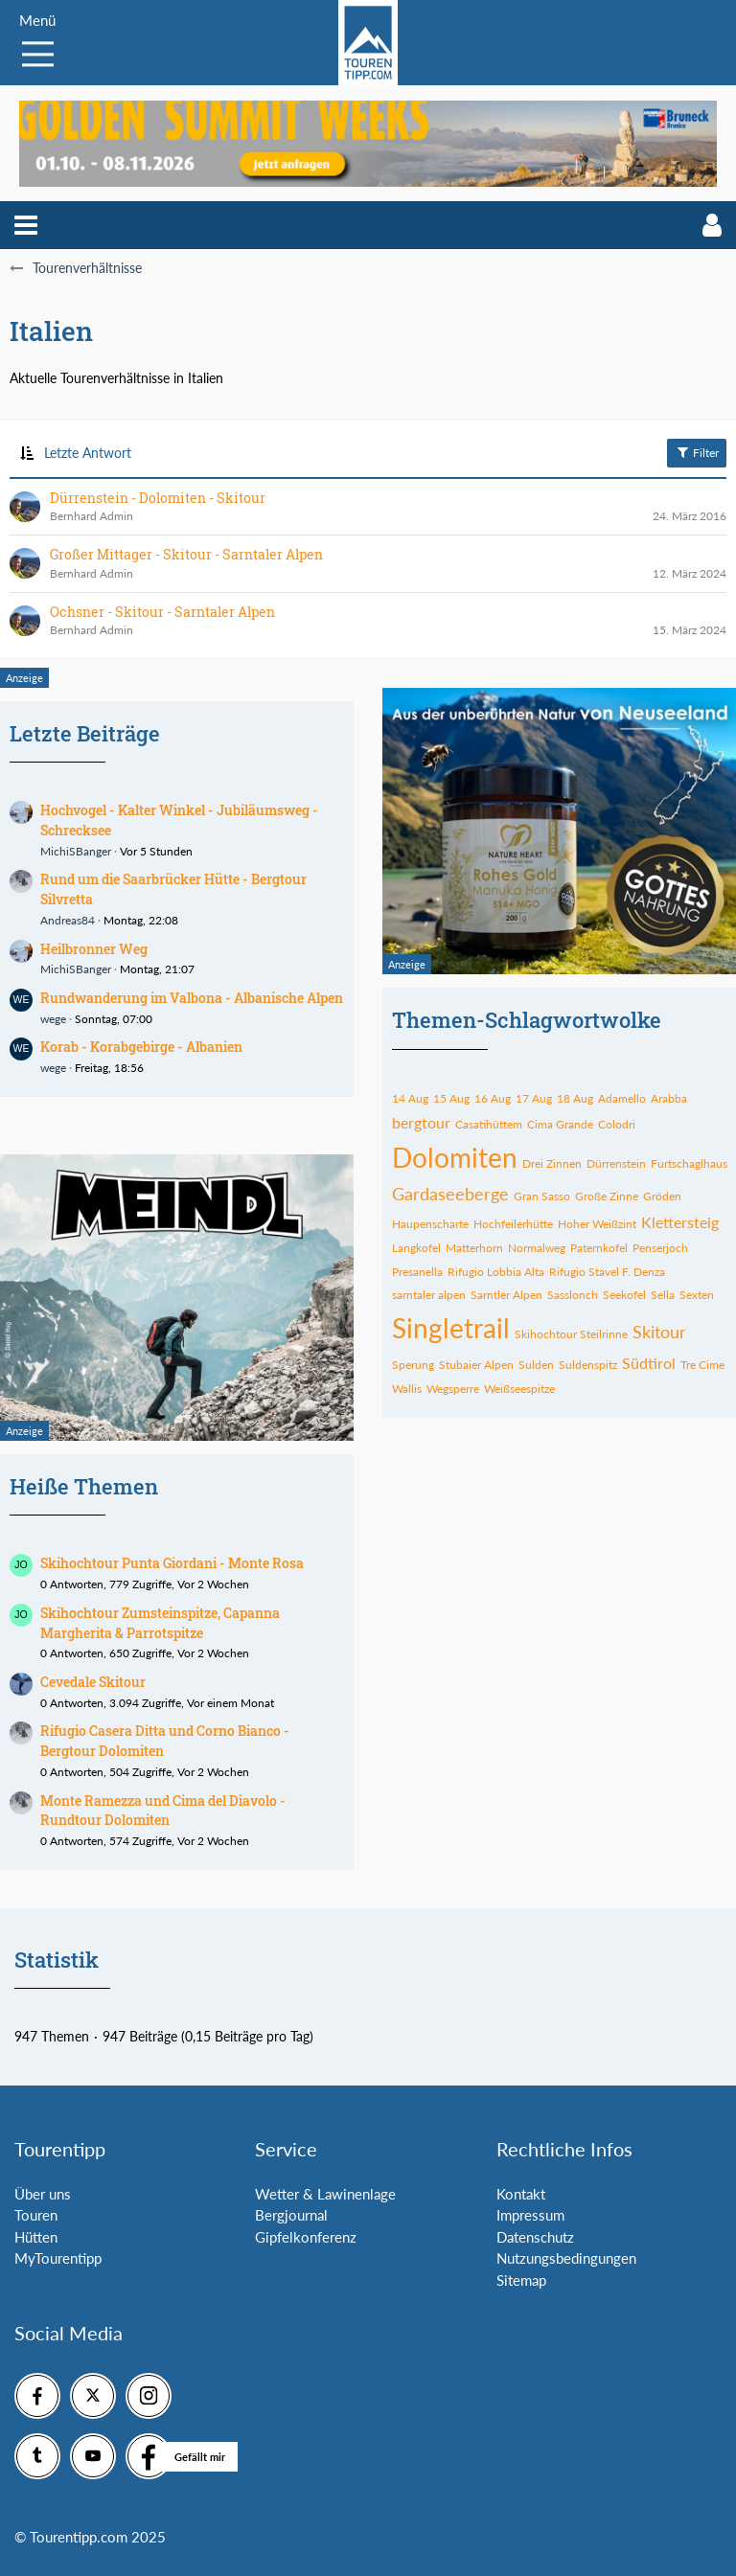 The width and height of the screenshot is (736, 2576). What do you see at coordinates (521, 2280) in the screenshot?
I see `Sitemap` at bounding box center [521, 2280].